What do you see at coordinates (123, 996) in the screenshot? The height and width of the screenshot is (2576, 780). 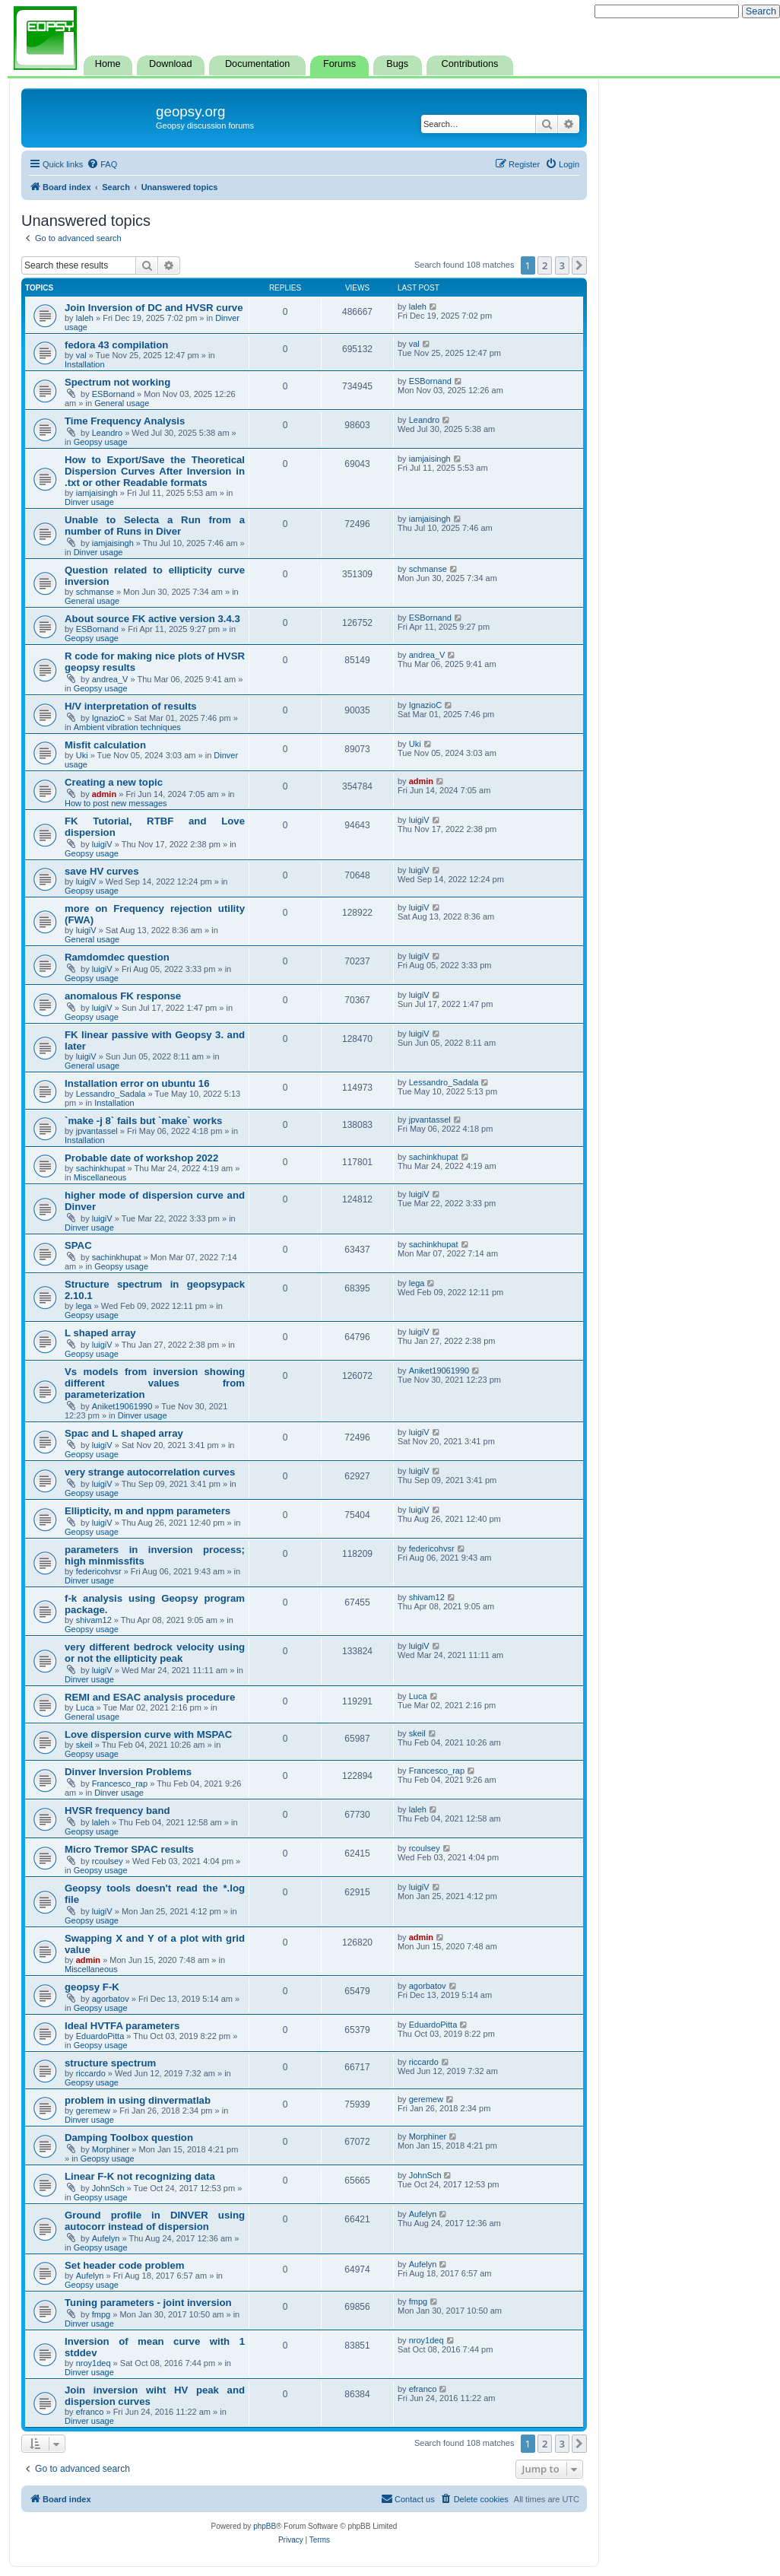 I see `anomalous FK response` at bounding box center [123, 996].